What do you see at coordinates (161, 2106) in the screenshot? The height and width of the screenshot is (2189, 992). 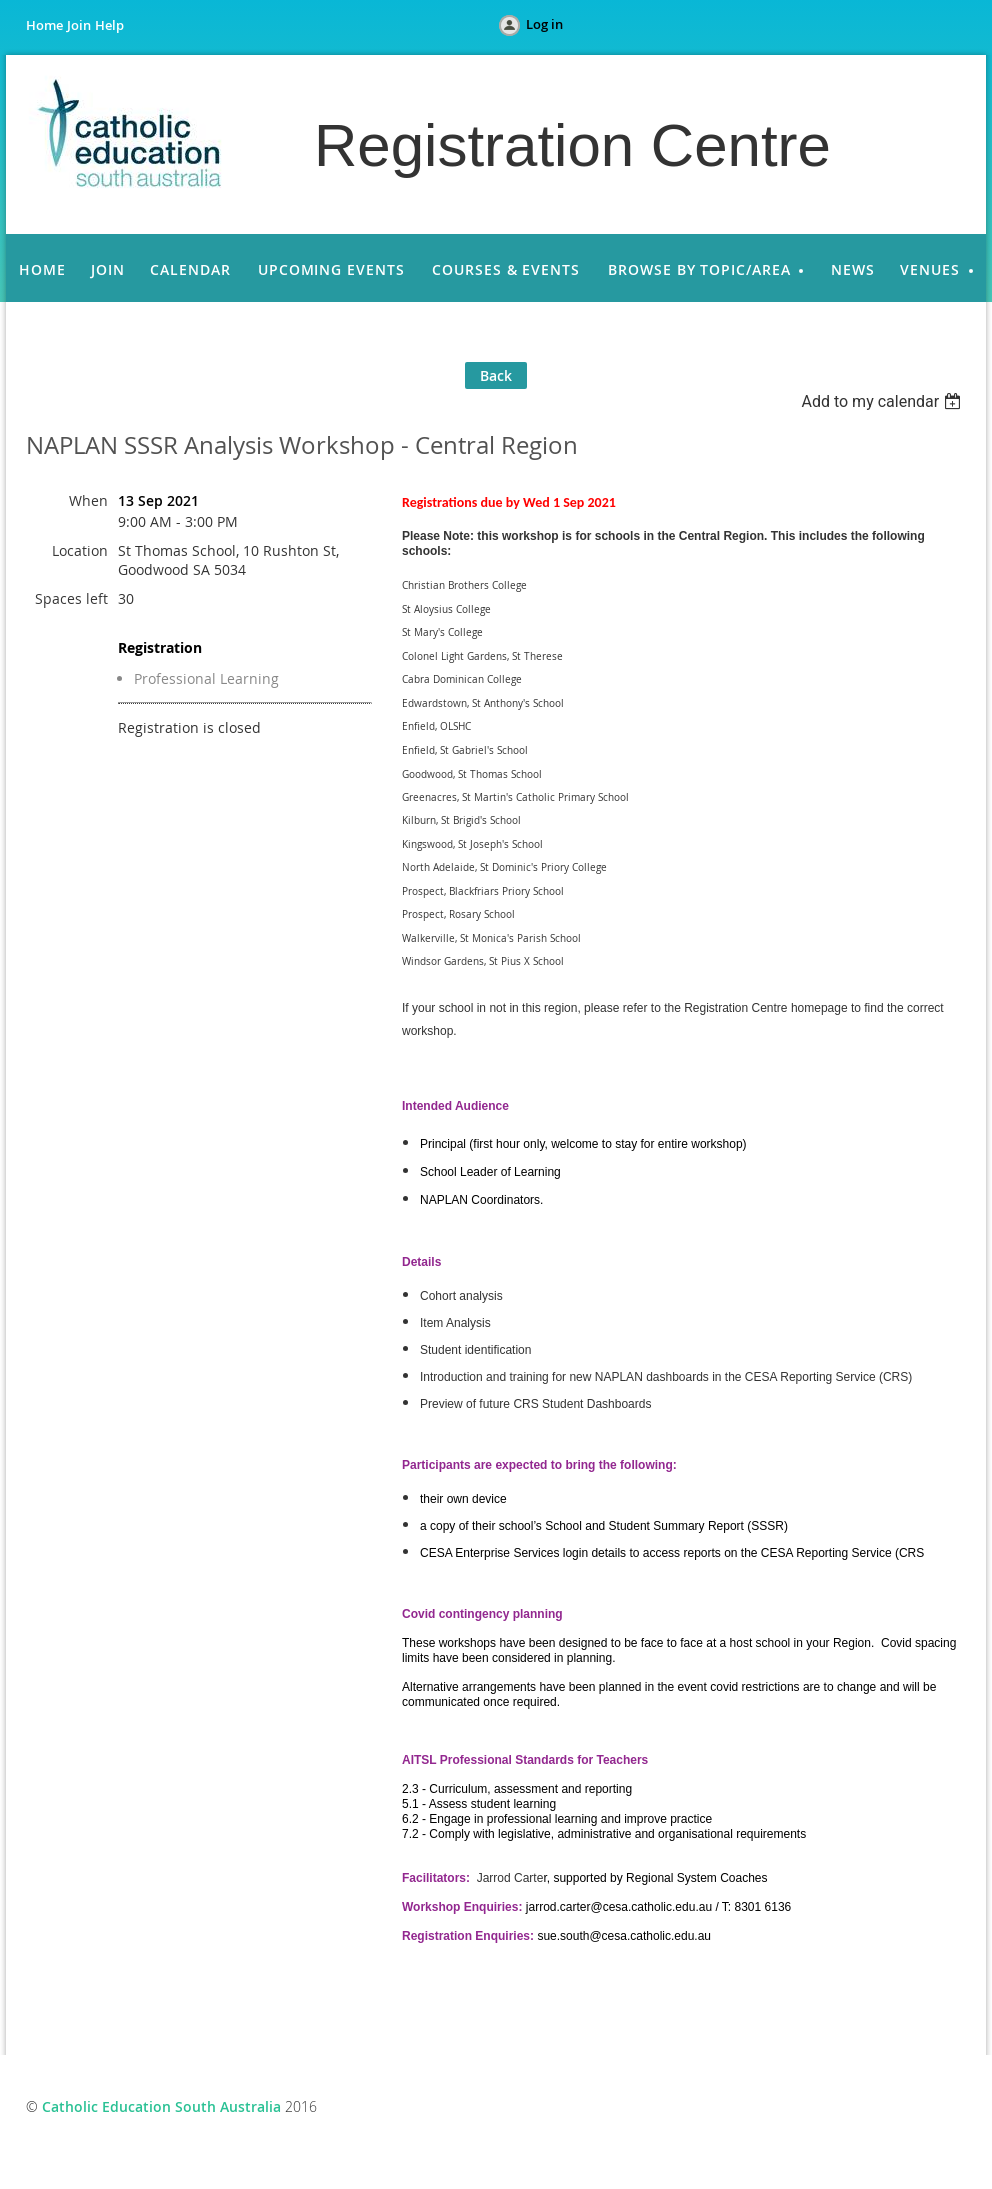 I see `Catholic Education South Australia` at bounding box center [161, 2106].